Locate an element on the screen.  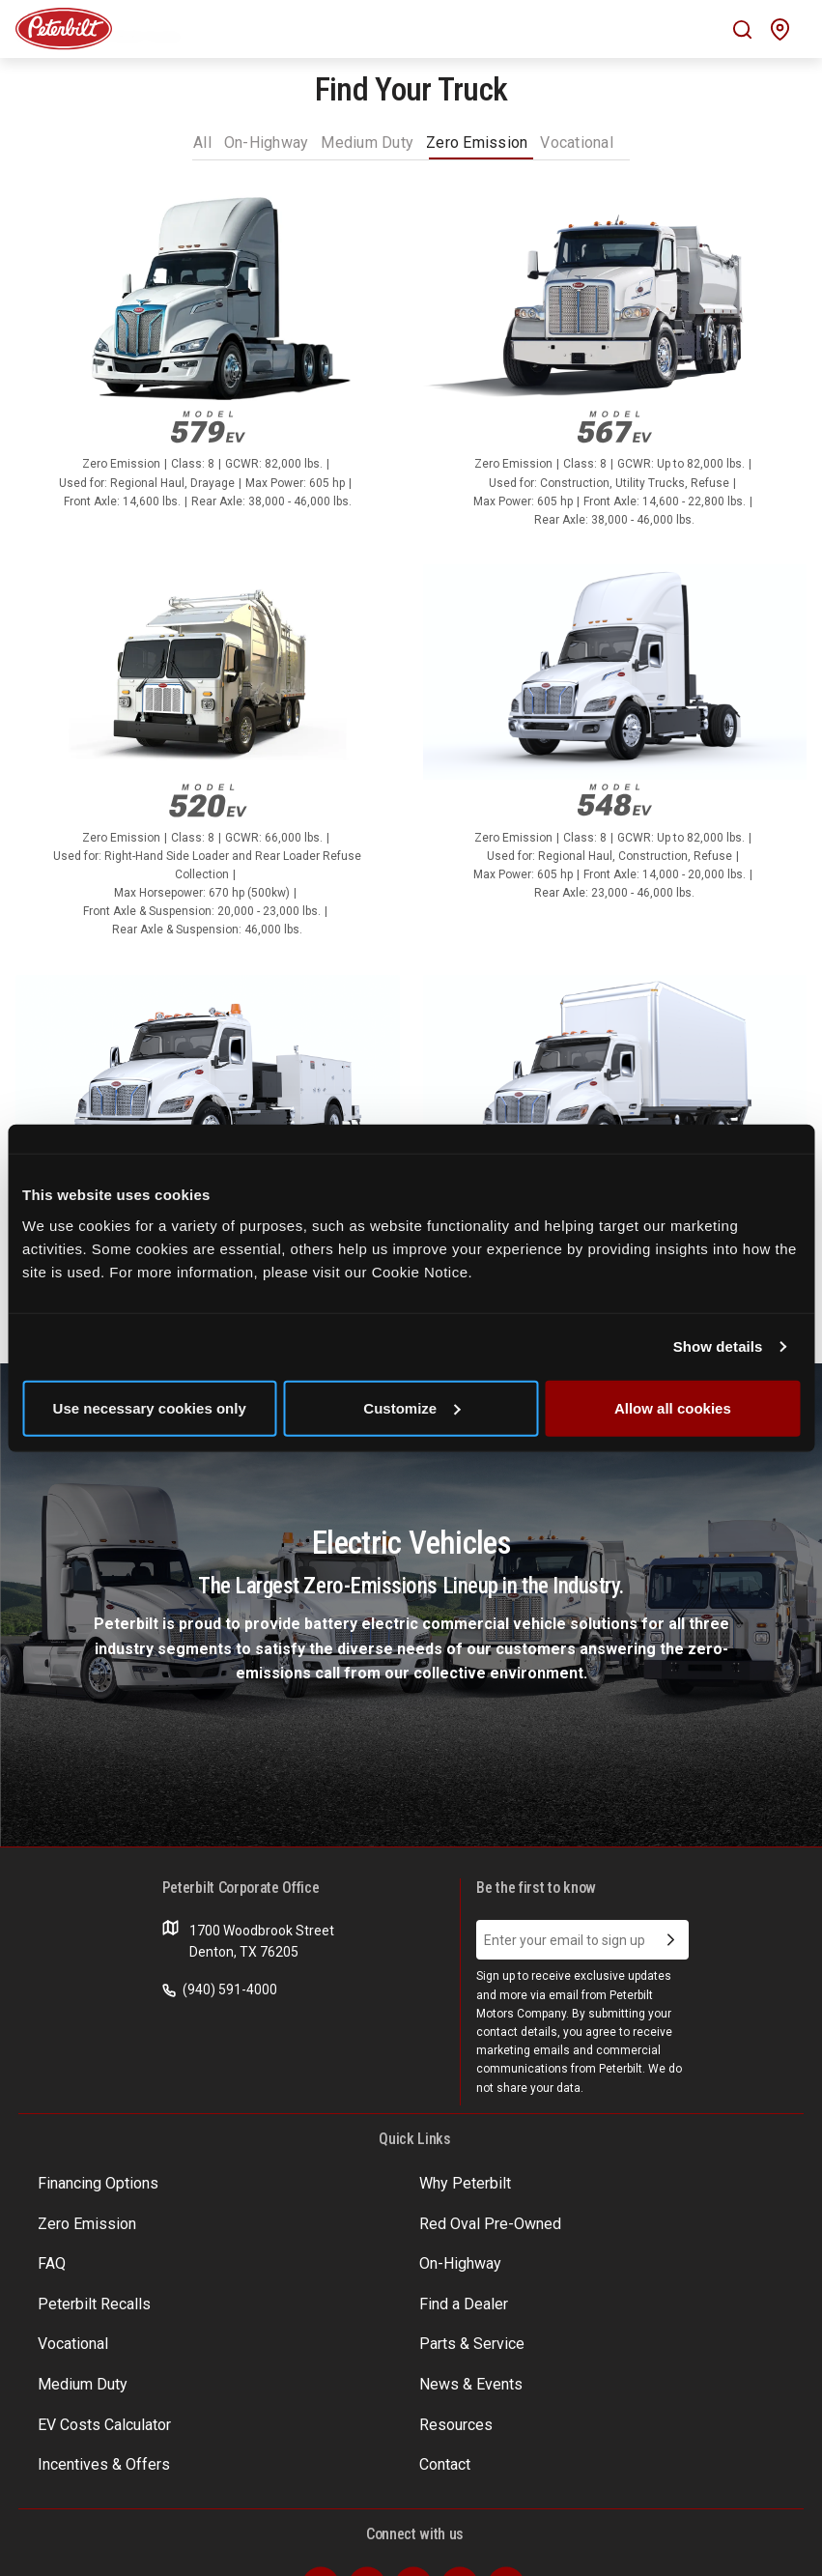
Medium Duty is located at coordinates (329, 2294).